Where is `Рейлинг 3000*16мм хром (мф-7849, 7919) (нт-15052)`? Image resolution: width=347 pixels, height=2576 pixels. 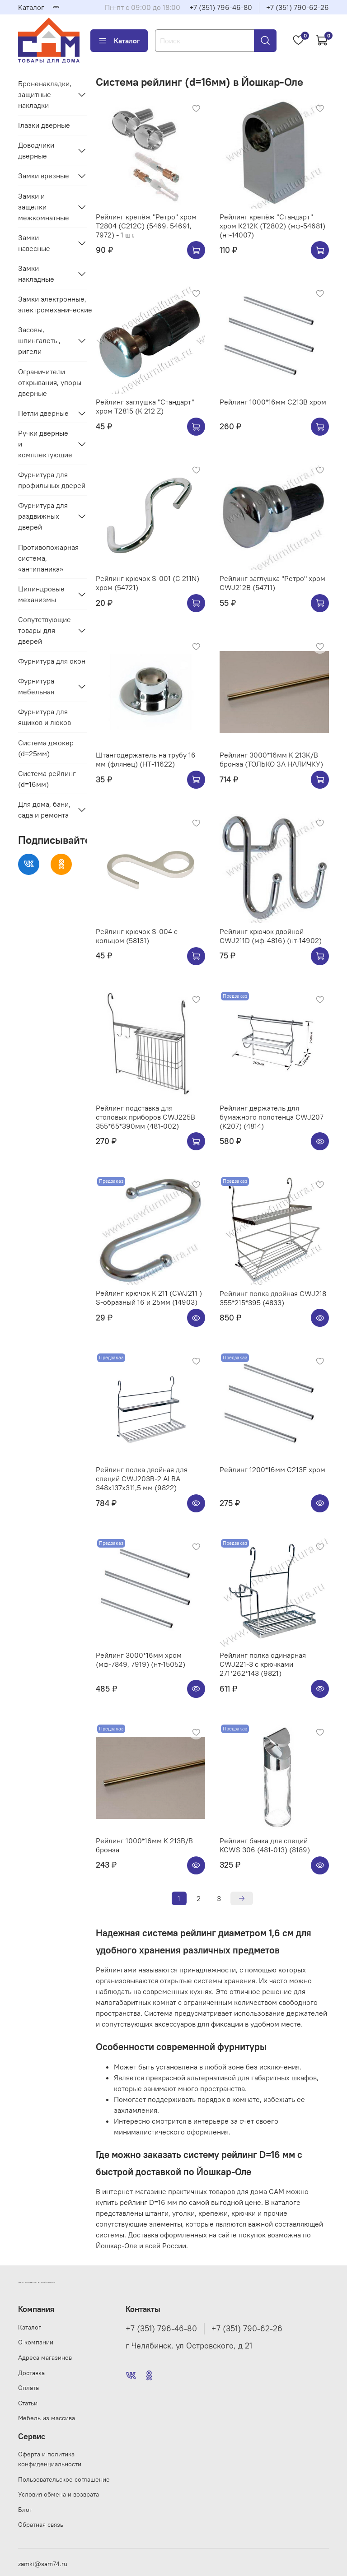 Рейлинг 3000*16мм хром (мф-7849, 7919) (нт-15052) is located at coordinates (140, 1660).